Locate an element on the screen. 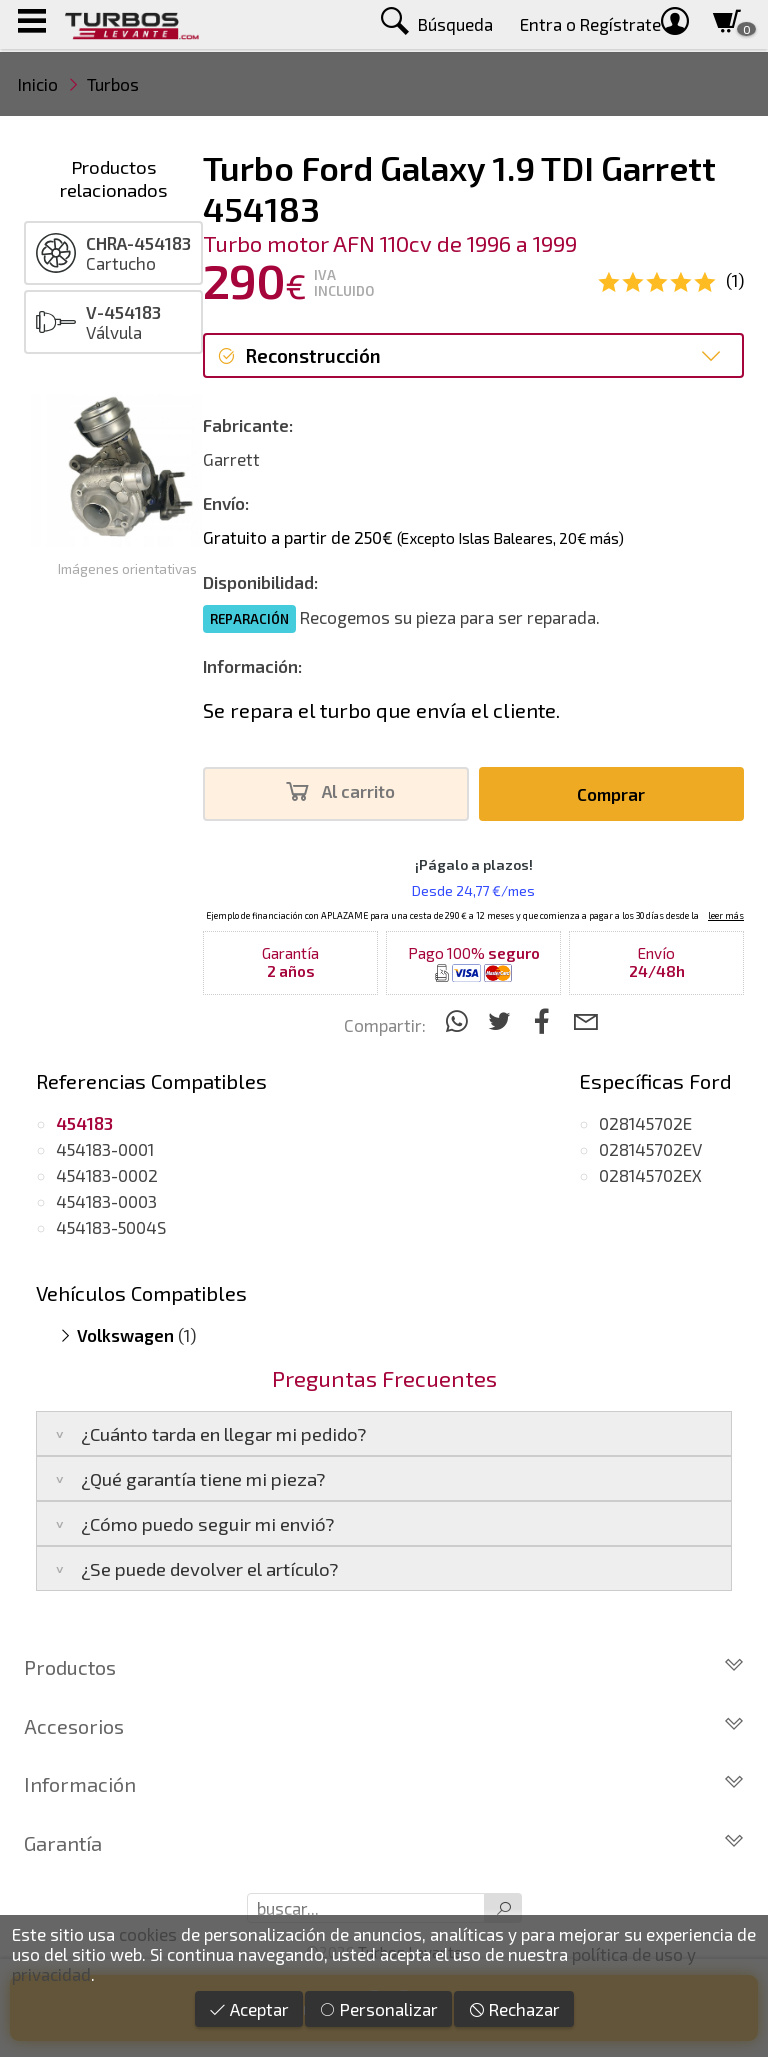 Image resolution: width=768 pixels, height=2057 pixels. 454183-0003 is located at coordinates (106, 1201).